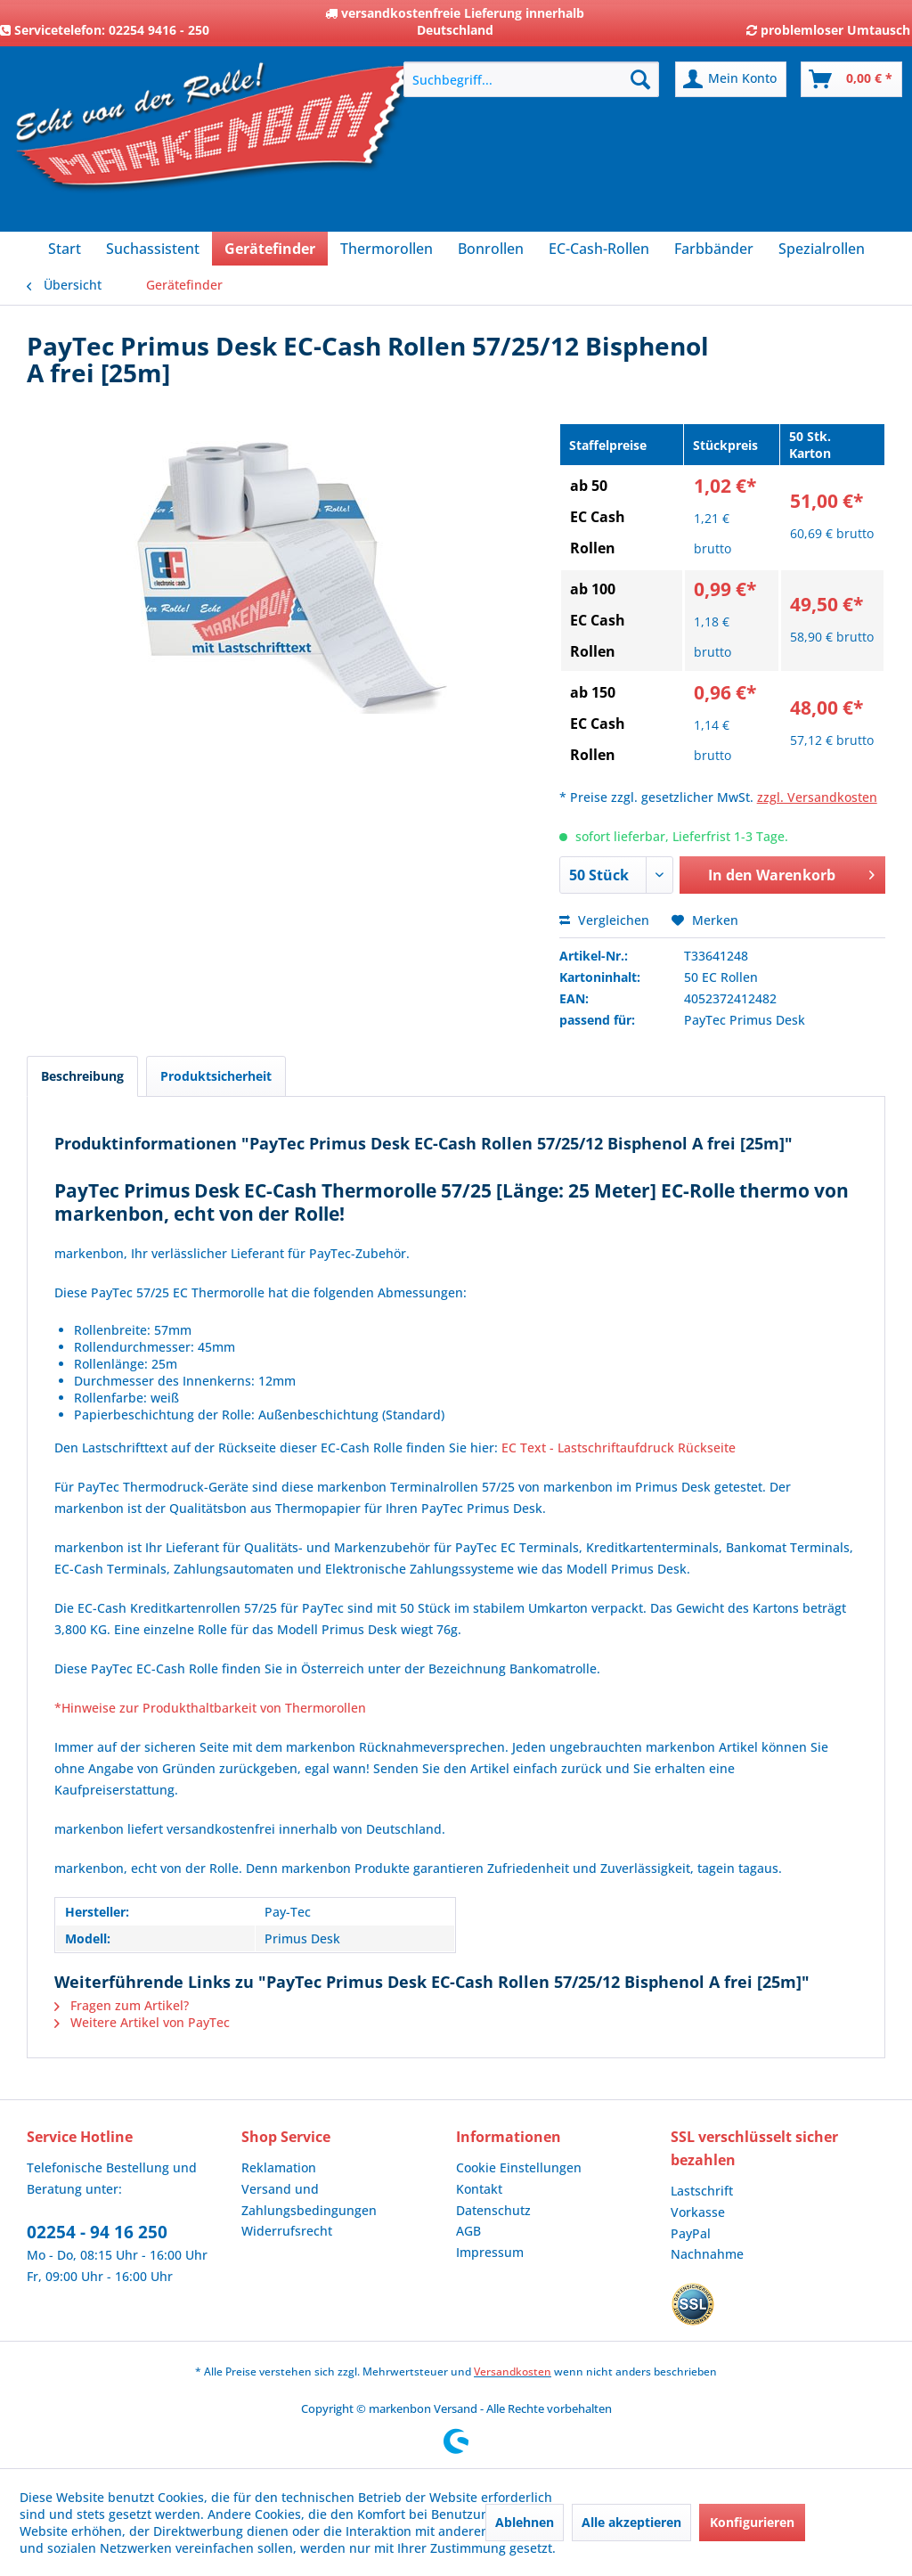 The height and width of the screenshot is (2576, 912). What do you see at coordinates (531, 79) in the screenshot?
I see `[Suchbegriff...]` at bounding box center [531, 79].